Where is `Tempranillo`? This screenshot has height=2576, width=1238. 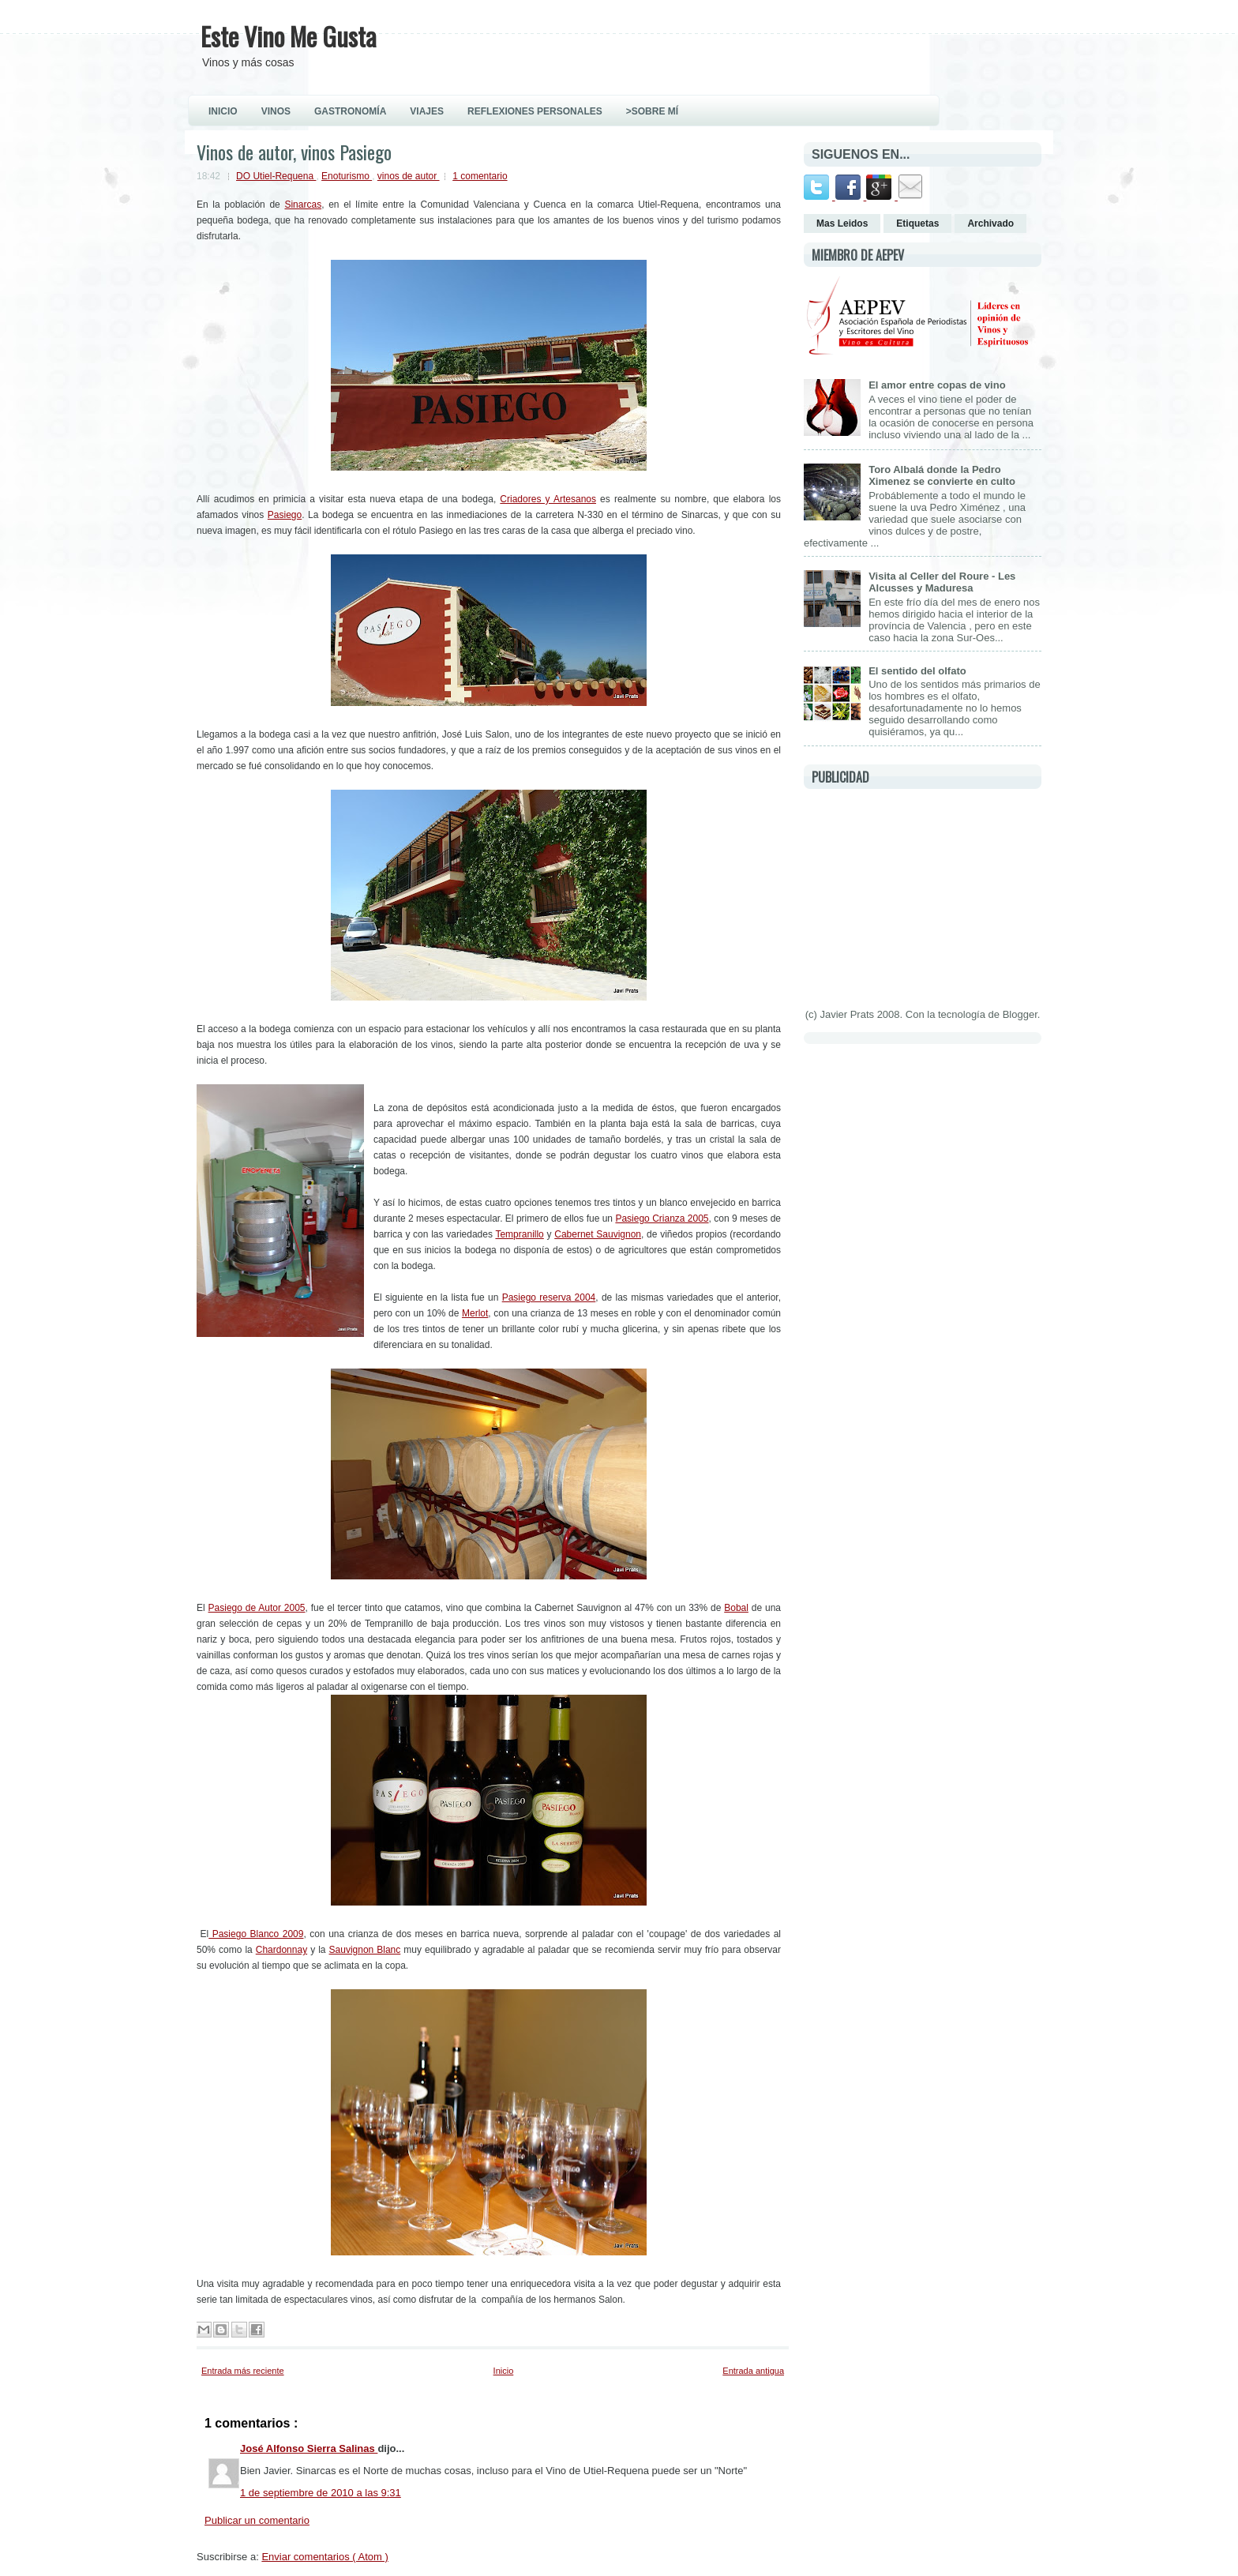 Tempranillo is located at coordinates (519, 1234).